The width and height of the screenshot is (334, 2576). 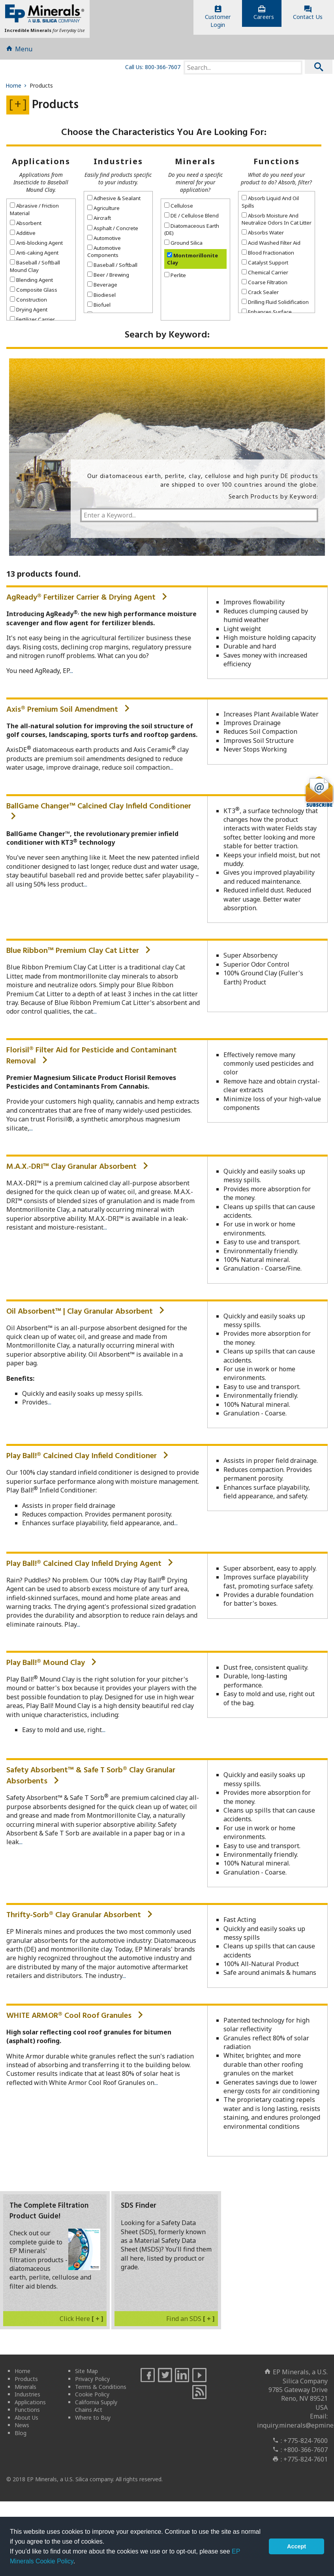 I want to click on Minerals, so click(x=195, y=164).